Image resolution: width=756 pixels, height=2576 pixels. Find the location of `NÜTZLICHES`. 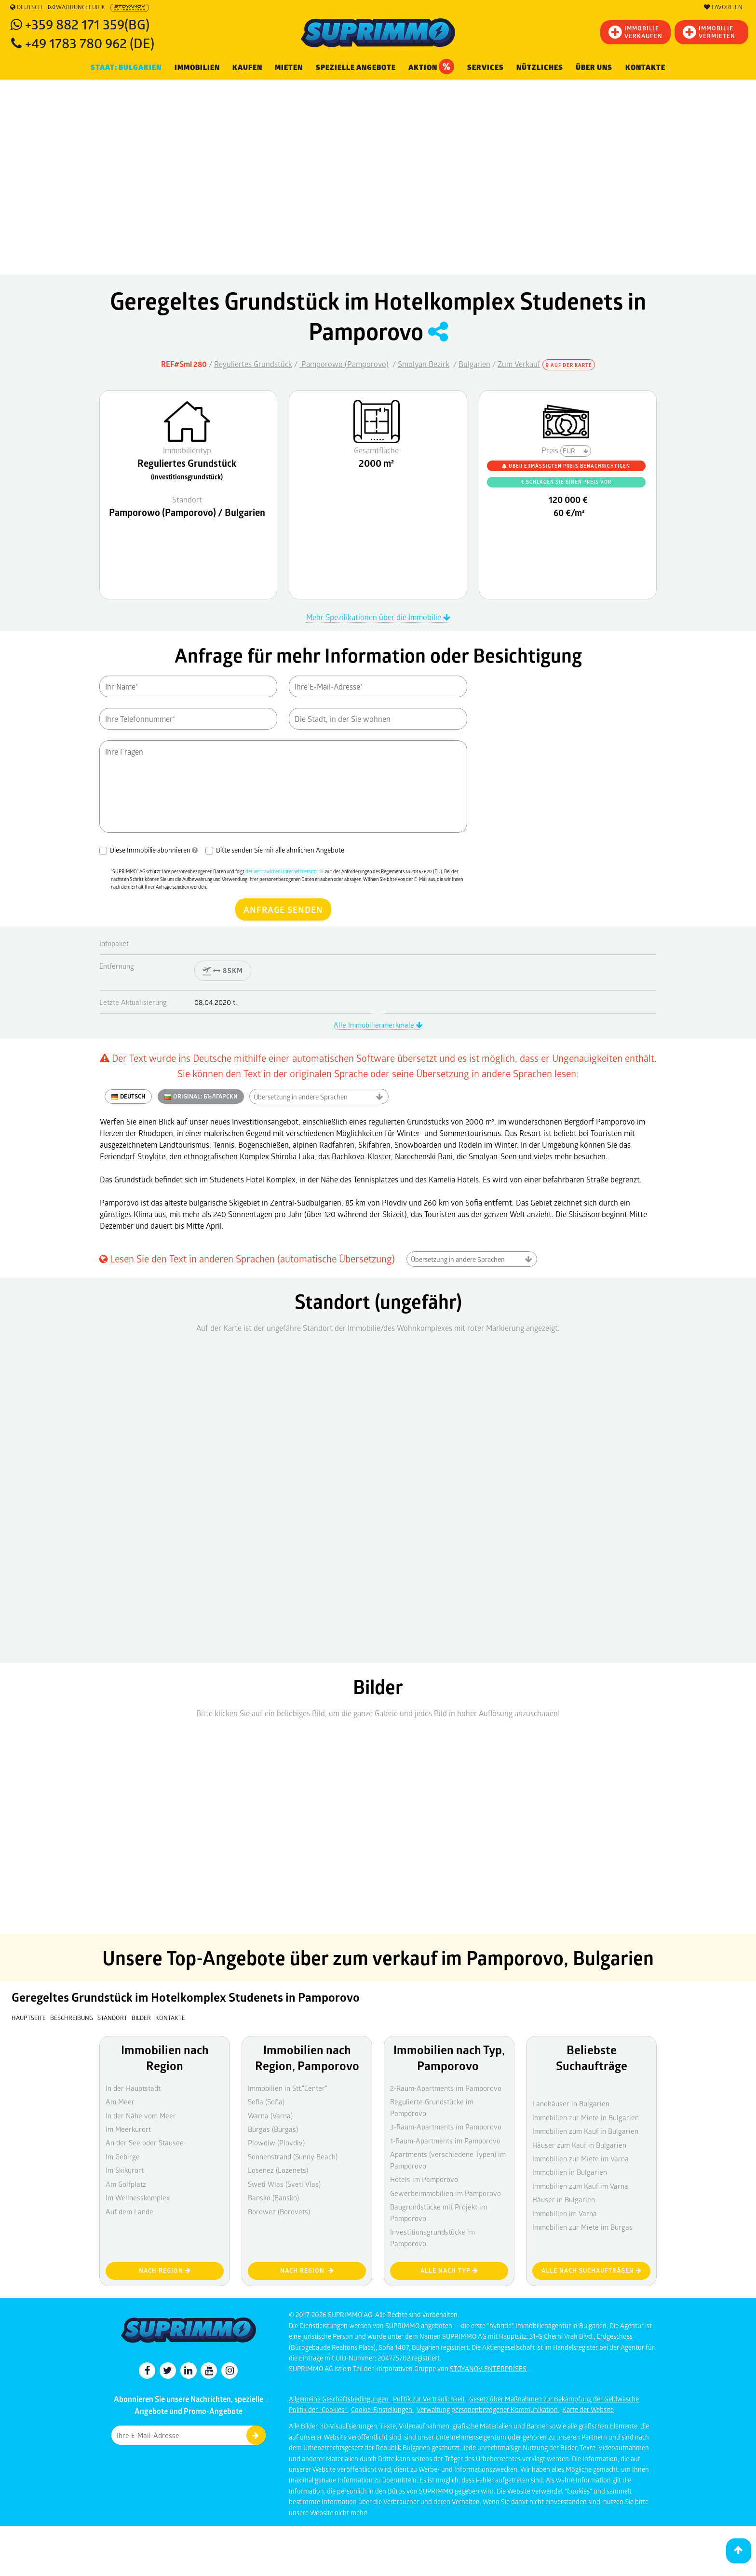

NÜTZLICHES is located at coordinates (539, 67).